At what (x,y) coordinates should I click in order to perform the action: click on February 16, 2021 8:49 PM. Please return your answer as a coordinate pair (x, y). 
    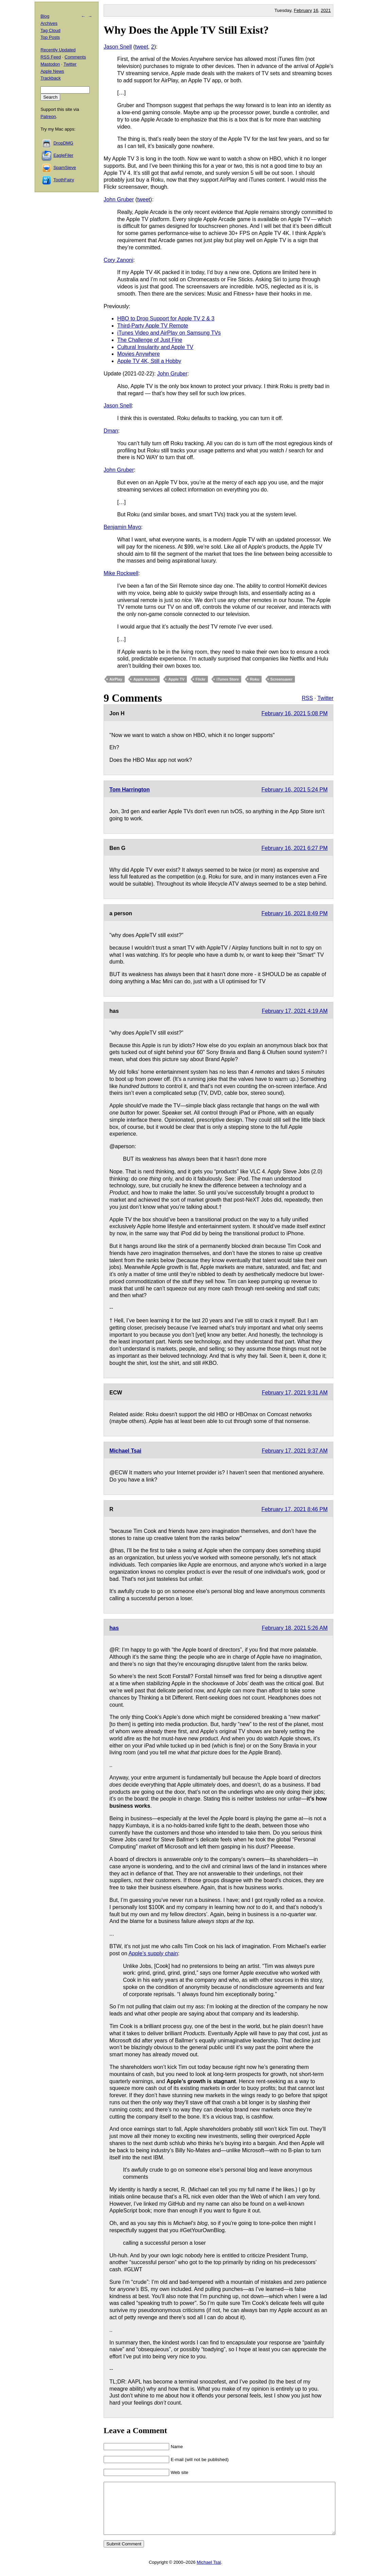
    Looking at the image, I should click on (295, 913).